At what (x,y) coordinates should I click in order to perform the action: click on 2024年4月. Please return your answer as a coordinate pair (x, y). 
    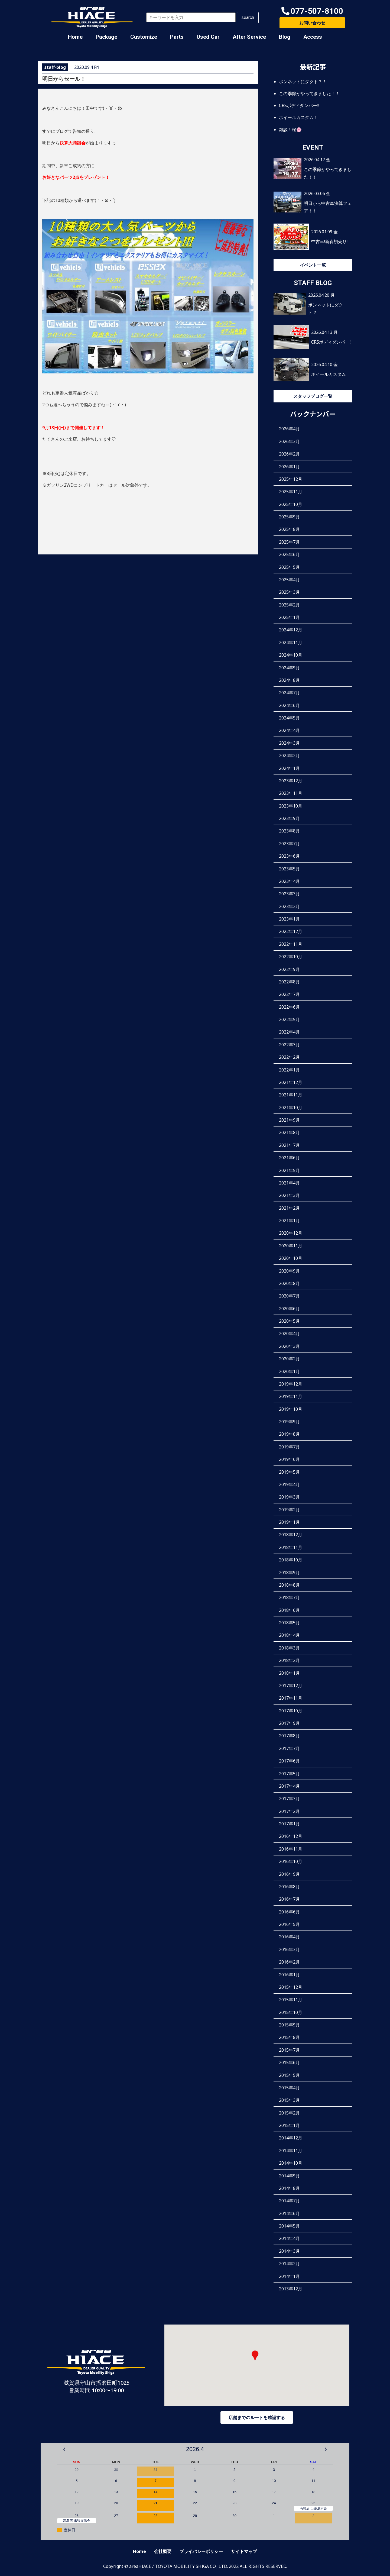
    Looking at the image, I should click on (289, 730).